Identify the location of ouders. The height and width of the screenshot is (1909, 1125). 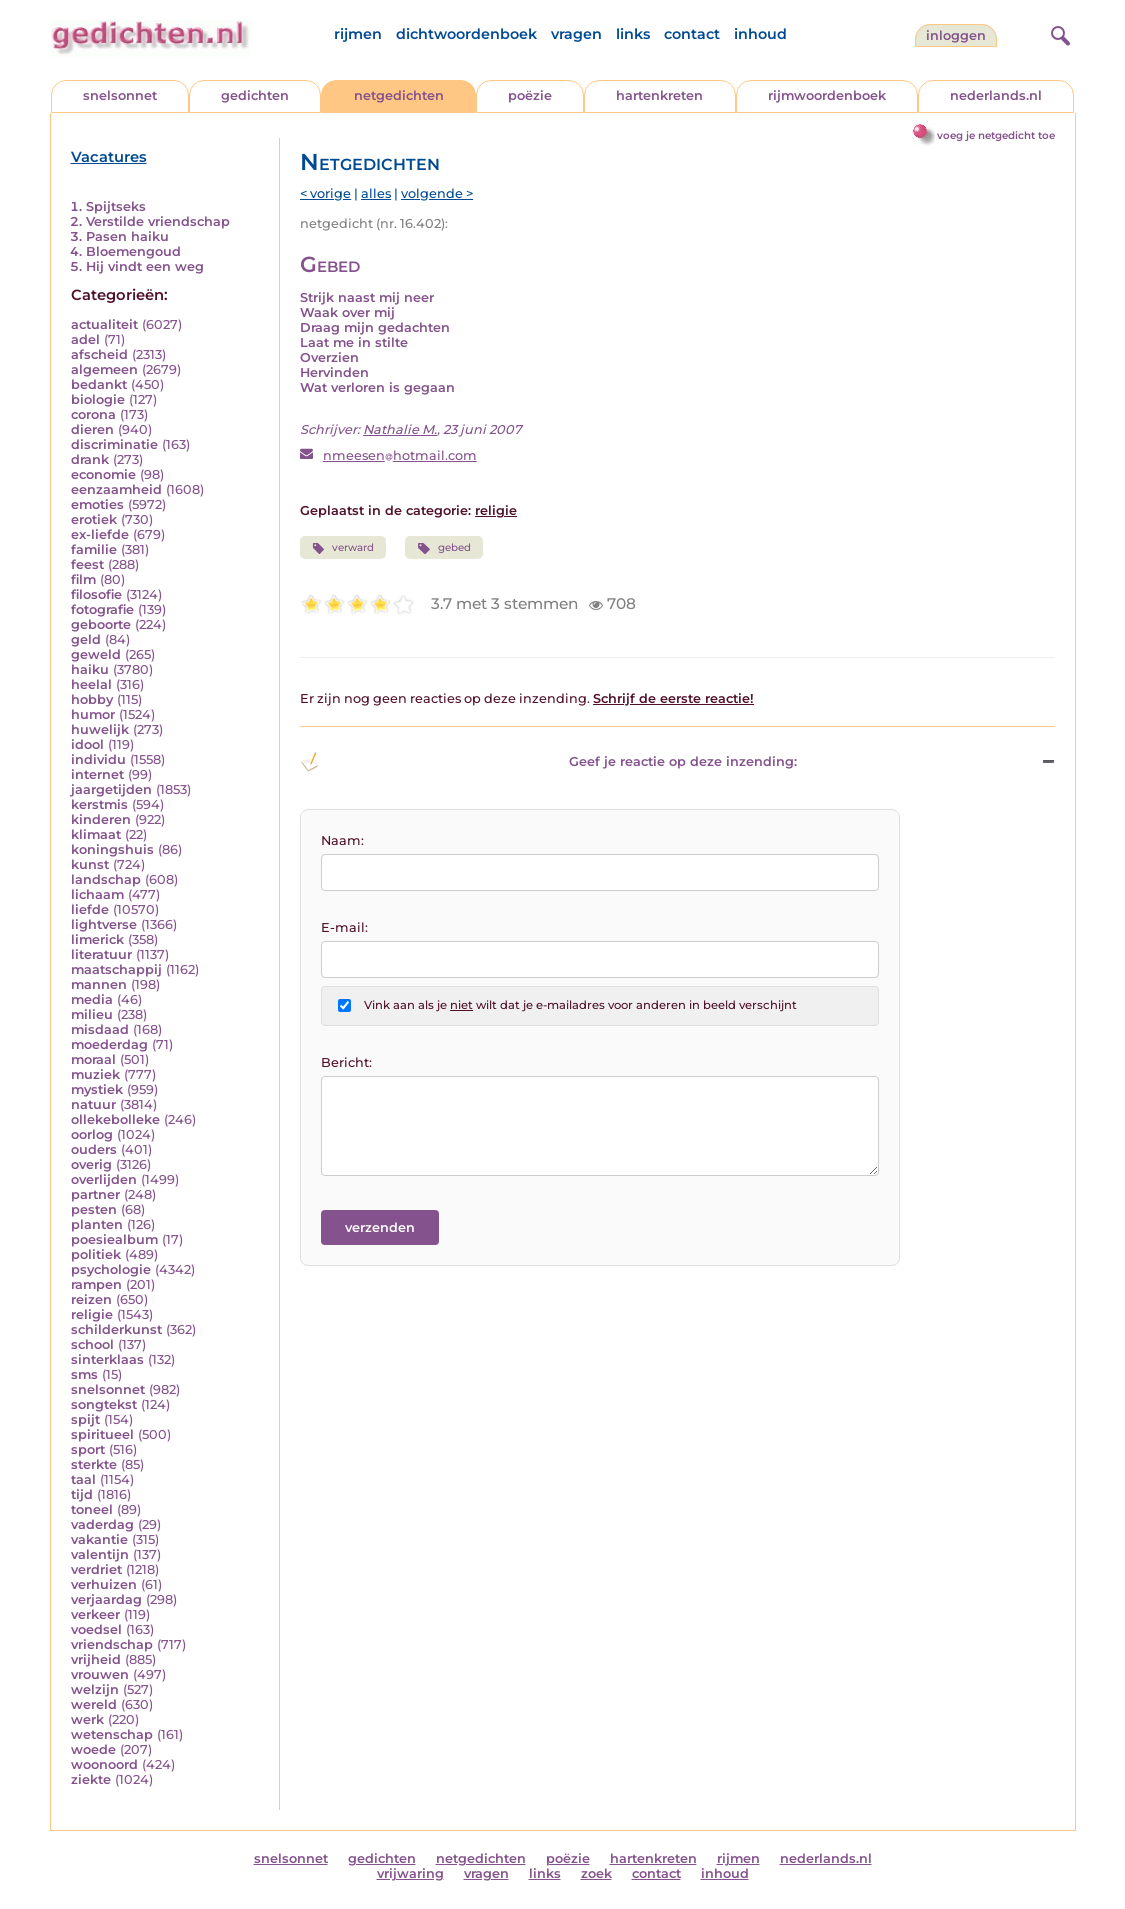
(94, 1149).